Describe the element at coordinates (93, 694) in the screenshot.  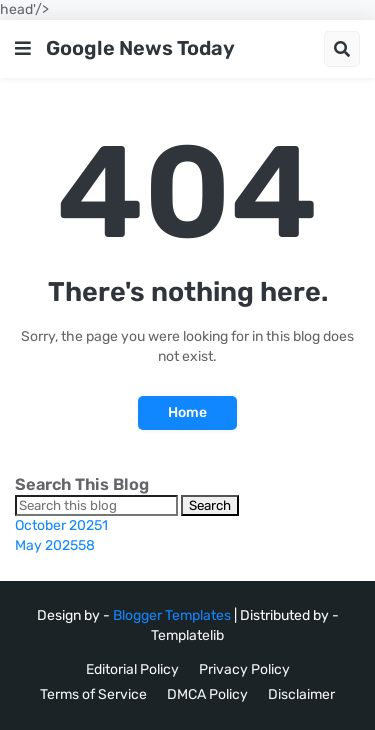
I see `Terms of Service` at that location.